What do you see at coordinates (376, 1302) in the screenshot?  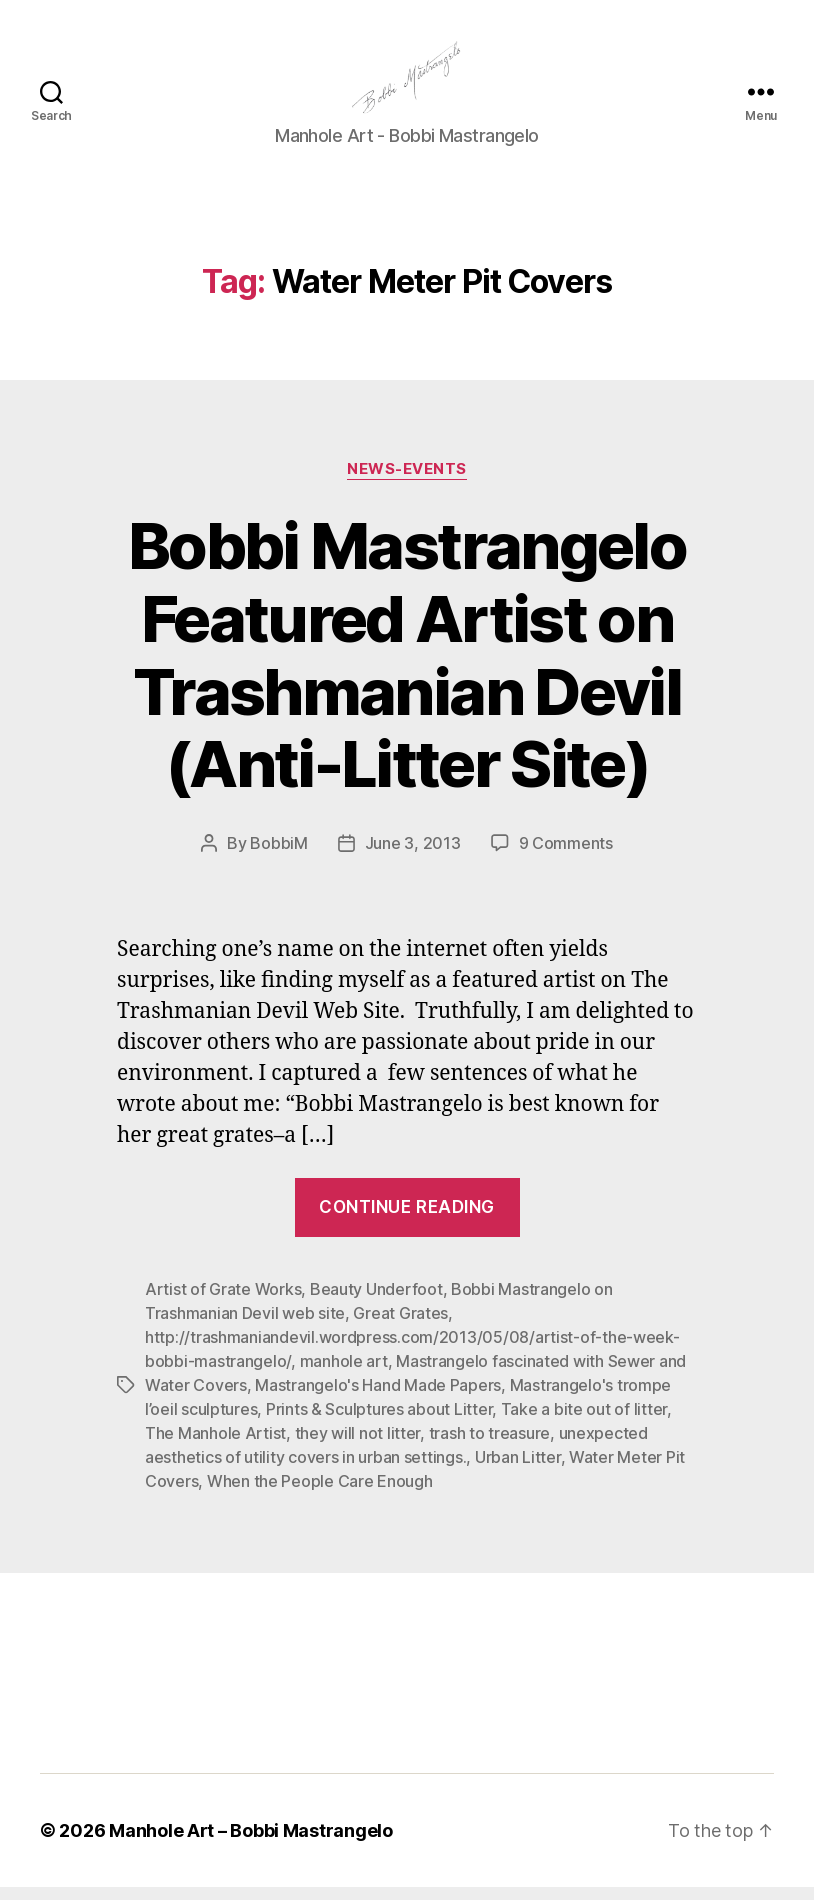 I see `Beauty Underfoot` at bounding box center [376, 1302].